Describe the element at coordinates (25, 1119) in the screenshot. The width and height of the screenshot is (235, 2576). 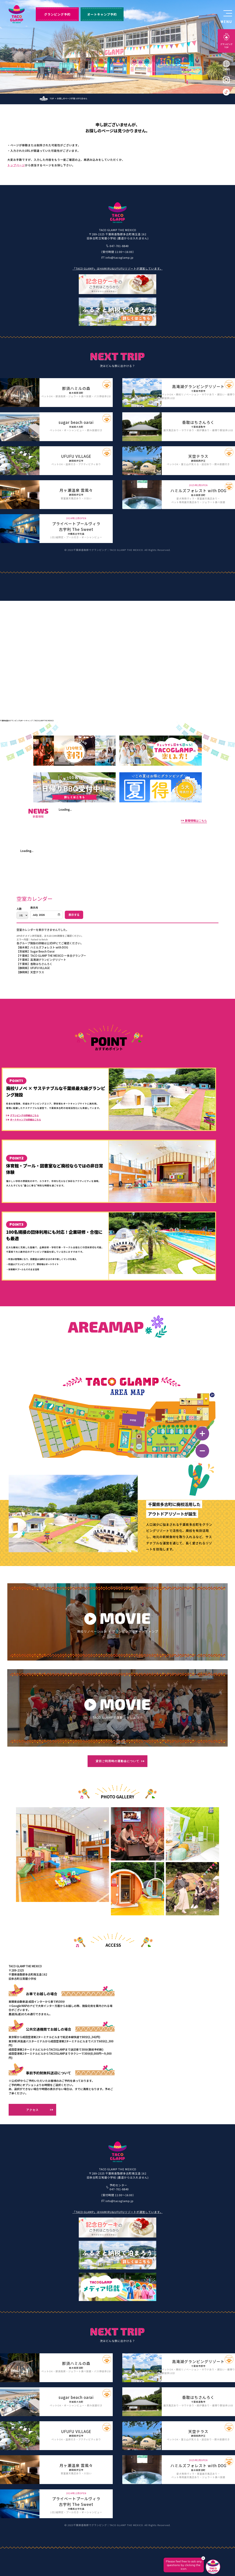
I see `オートキャンプの詳細はこちら` at that location.